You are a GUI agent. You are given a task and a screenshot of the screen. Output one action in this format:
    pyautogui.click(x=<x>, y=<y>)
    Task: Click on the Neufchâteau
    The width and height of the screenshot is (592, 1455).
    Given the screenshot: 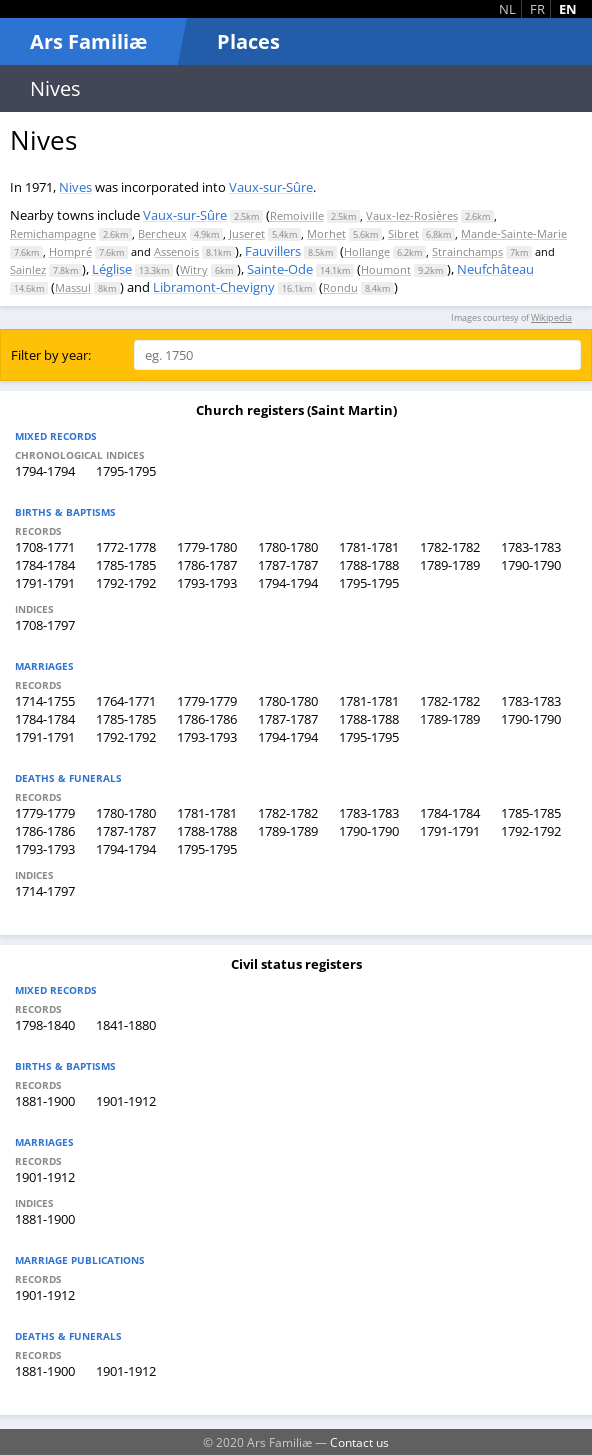 What is the action you would take?
    pyautogui.click(x=495, y=269)
    